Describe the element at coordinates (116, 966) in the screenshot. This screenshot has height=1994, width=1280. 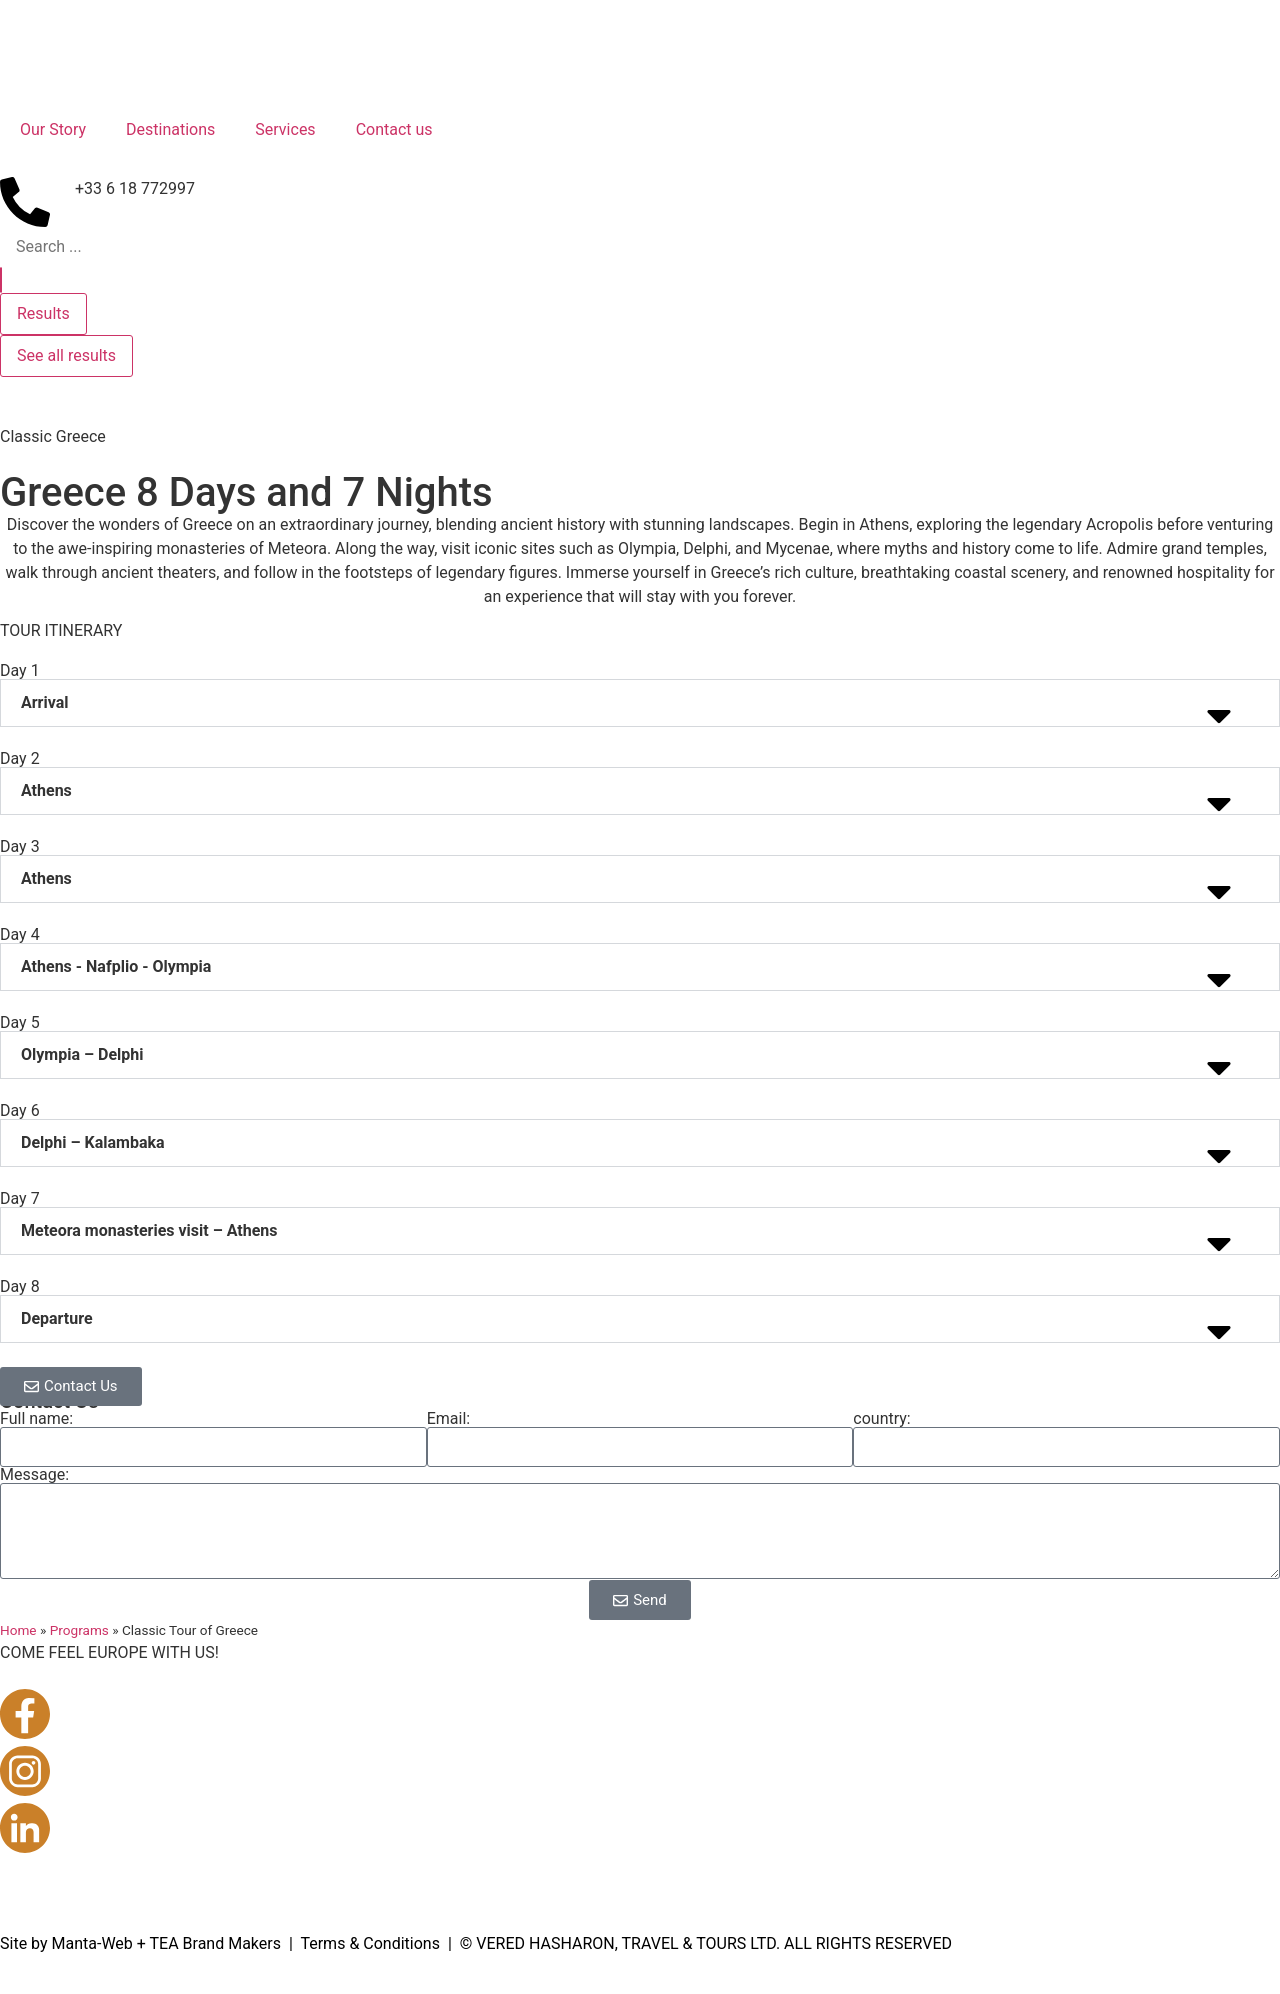
I see `Athens - Nafplio - Olympia` at that location.